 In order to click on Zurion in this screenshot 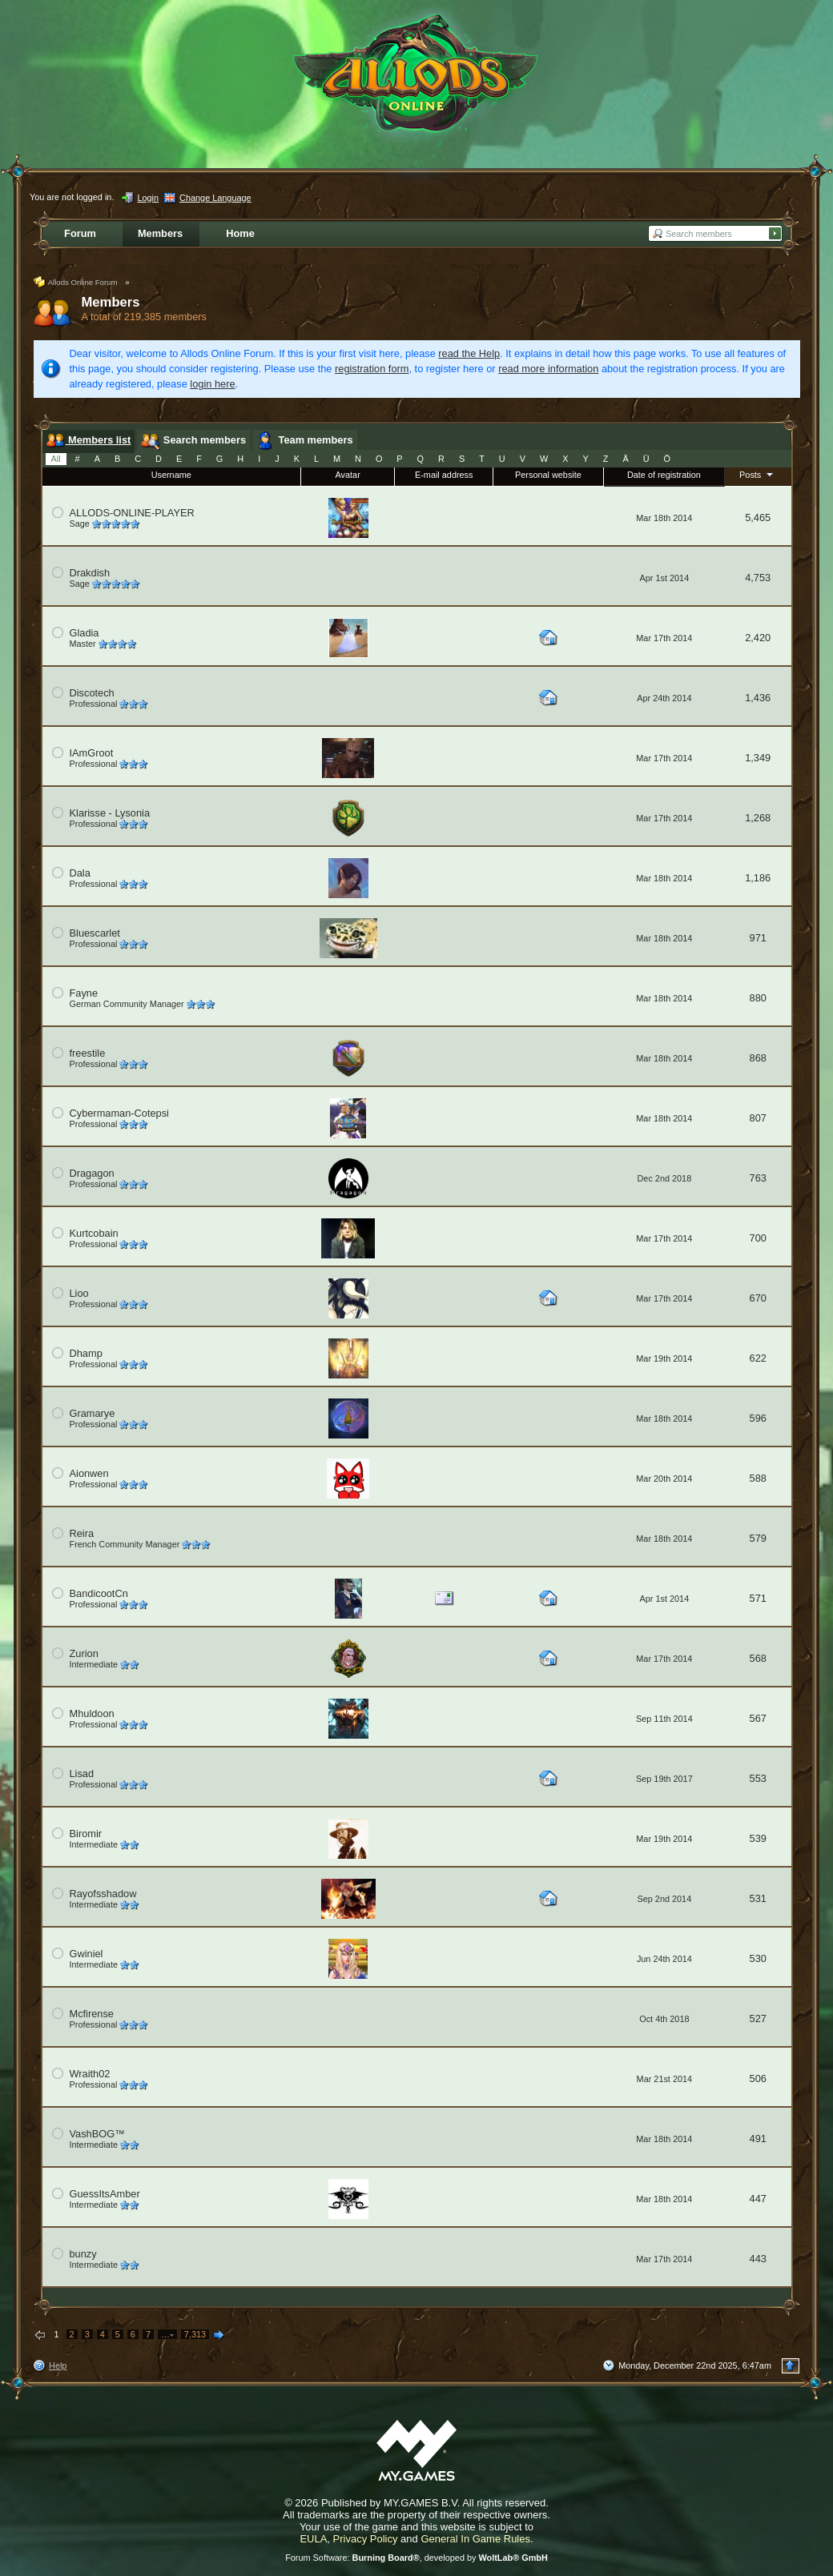, I will do `click(84, 1653)`.